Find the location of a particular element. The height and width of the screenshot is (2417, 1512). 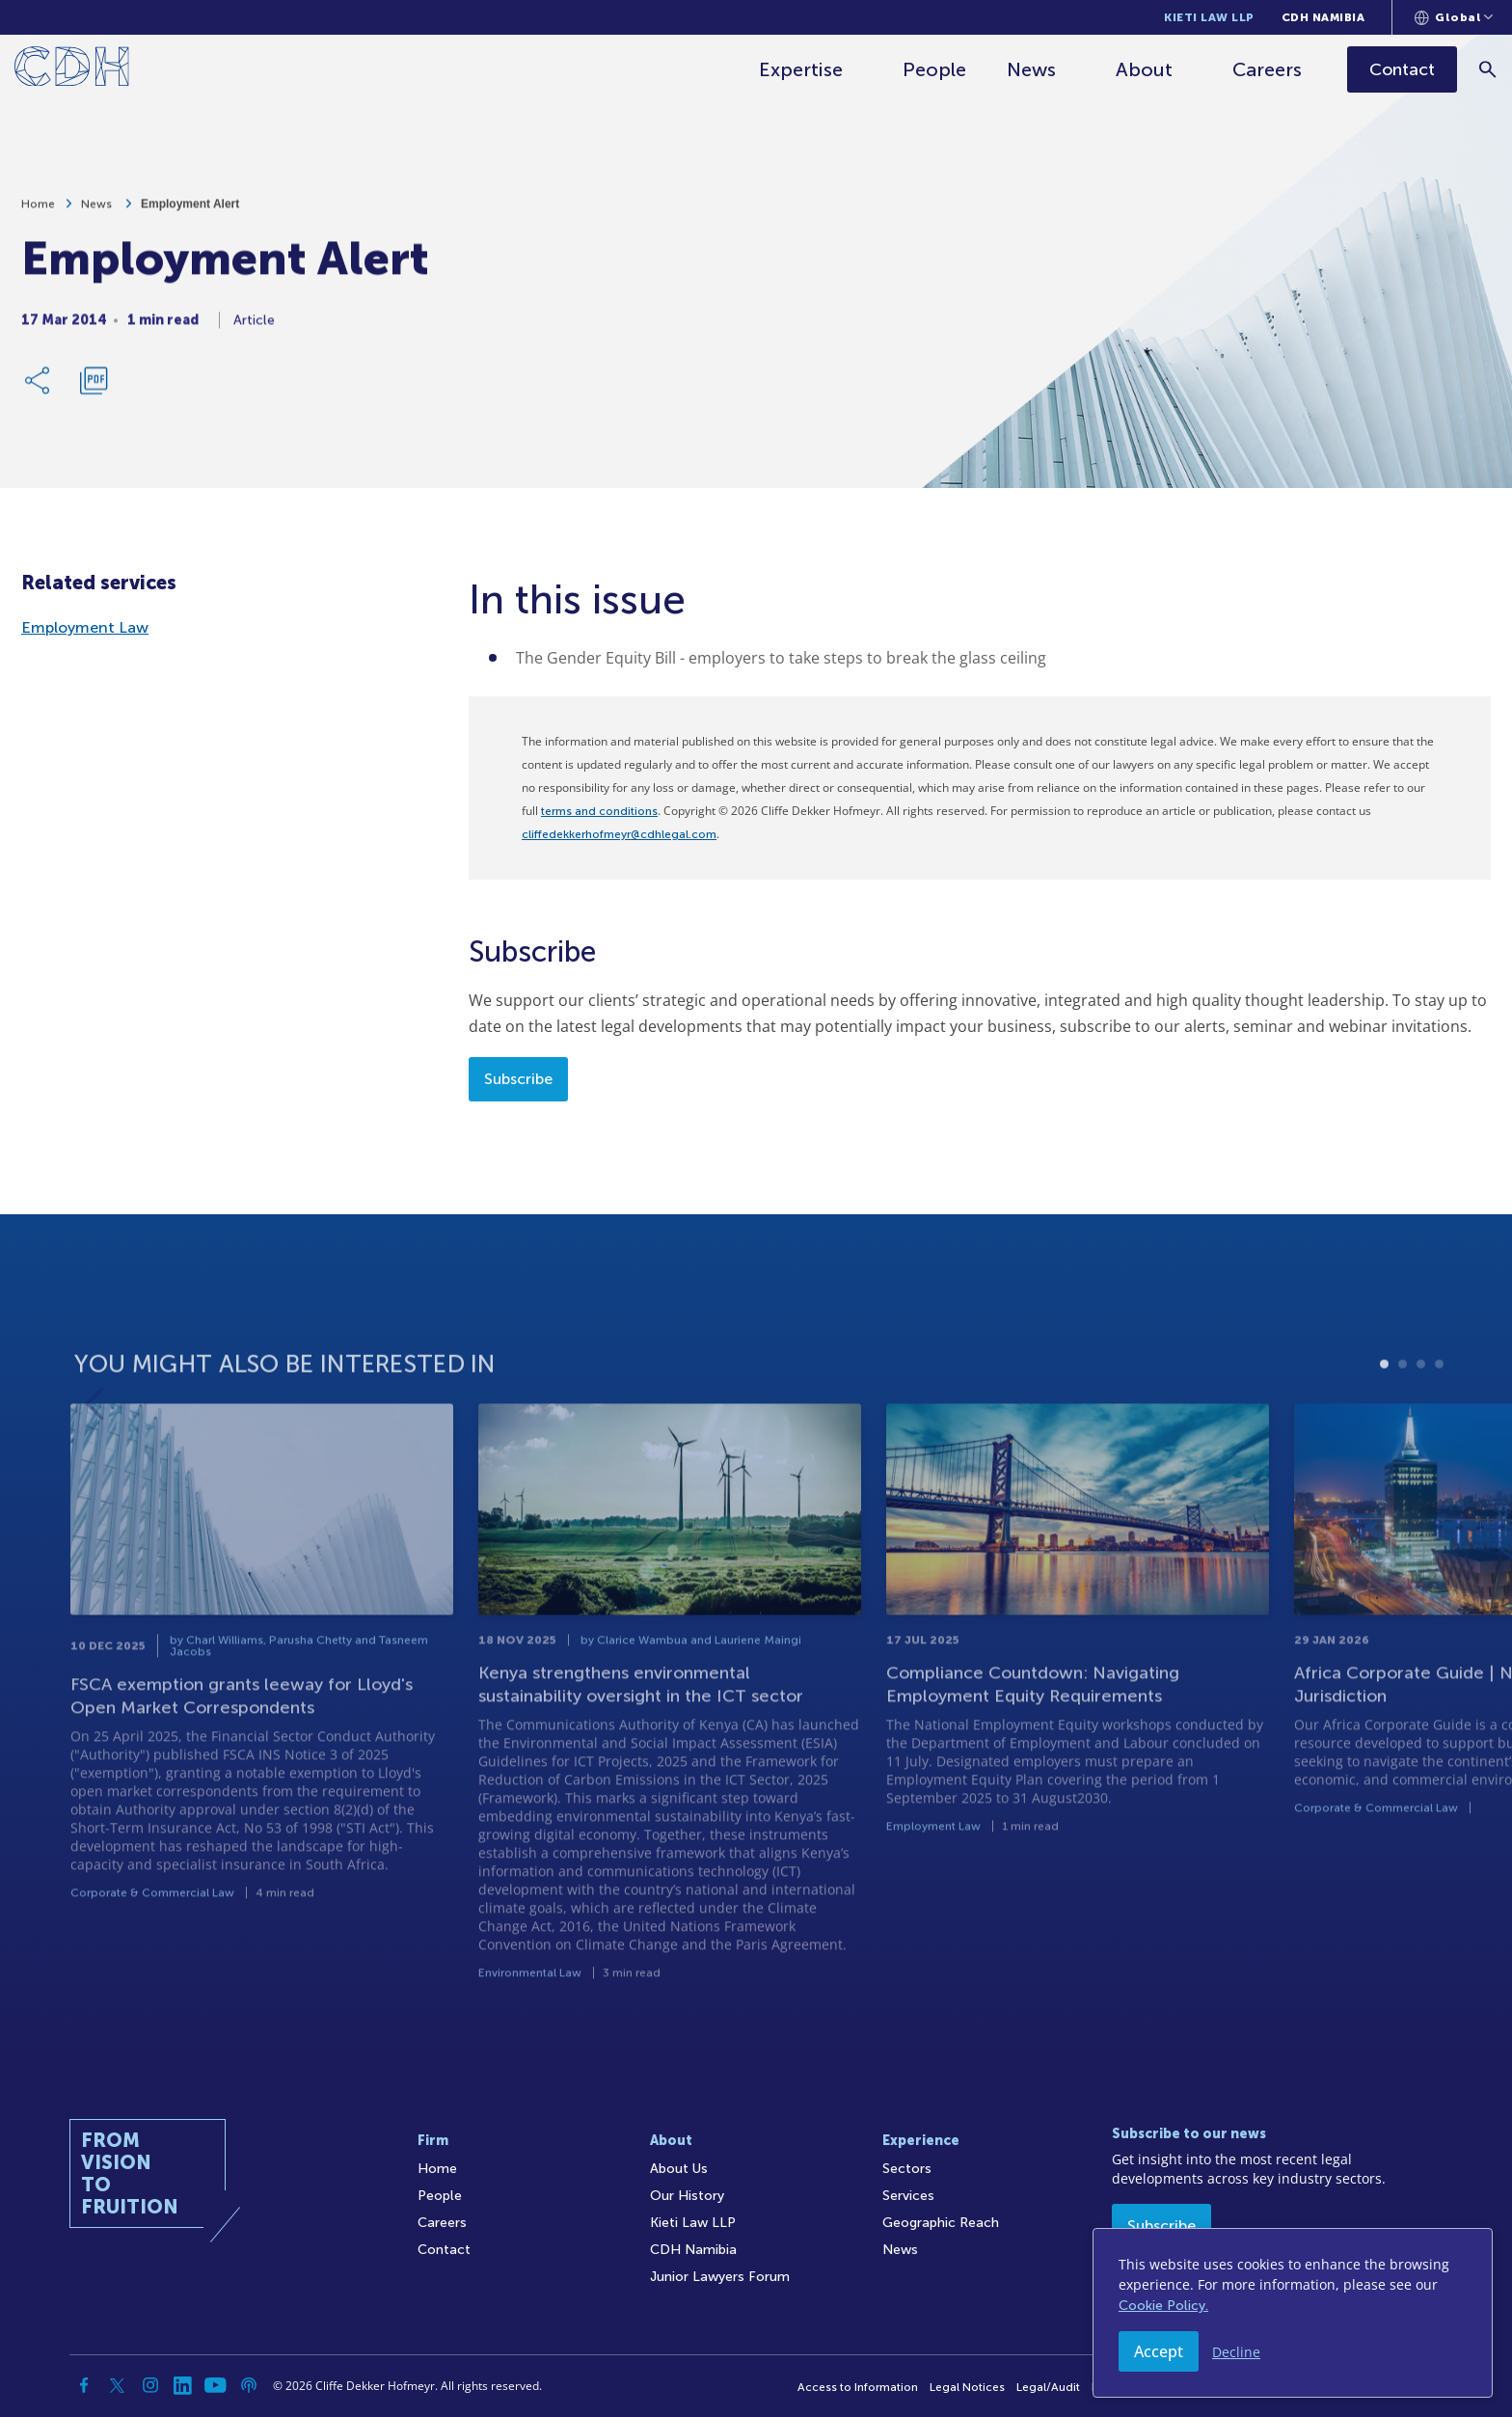

[Linkedin] is located at coordinates (183, 2385).